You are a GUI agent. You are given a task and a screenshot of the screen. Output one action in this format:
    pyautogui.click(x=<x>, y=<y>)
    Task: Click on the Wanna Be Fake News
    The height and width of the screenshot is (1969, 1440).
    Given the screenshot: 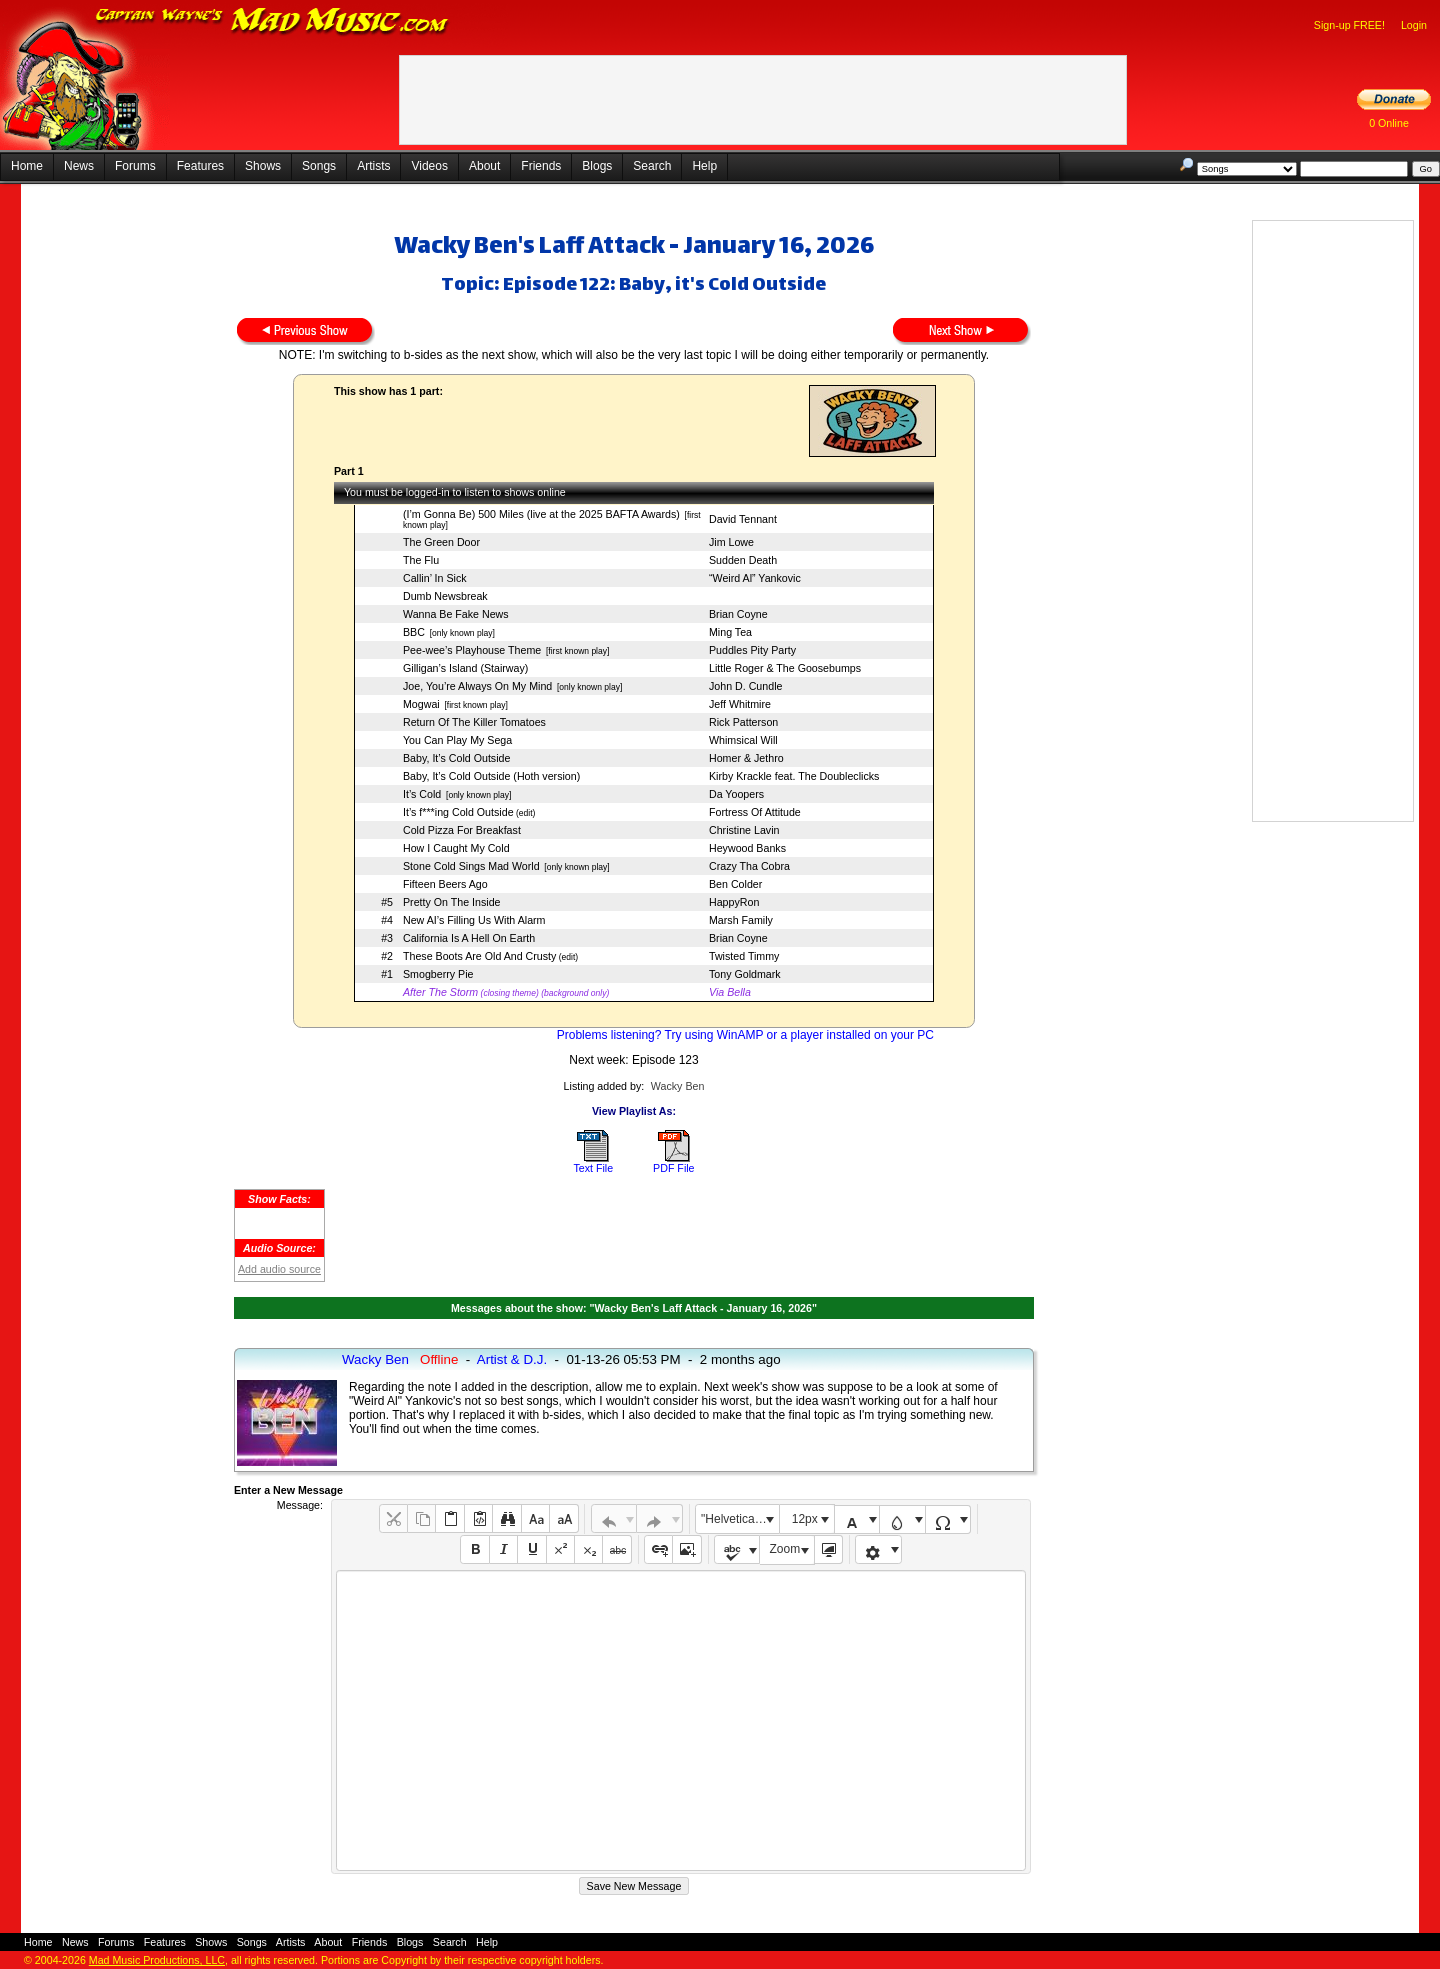 What is the action you would take?
    pyautogui.click(x=456, y=614)
    